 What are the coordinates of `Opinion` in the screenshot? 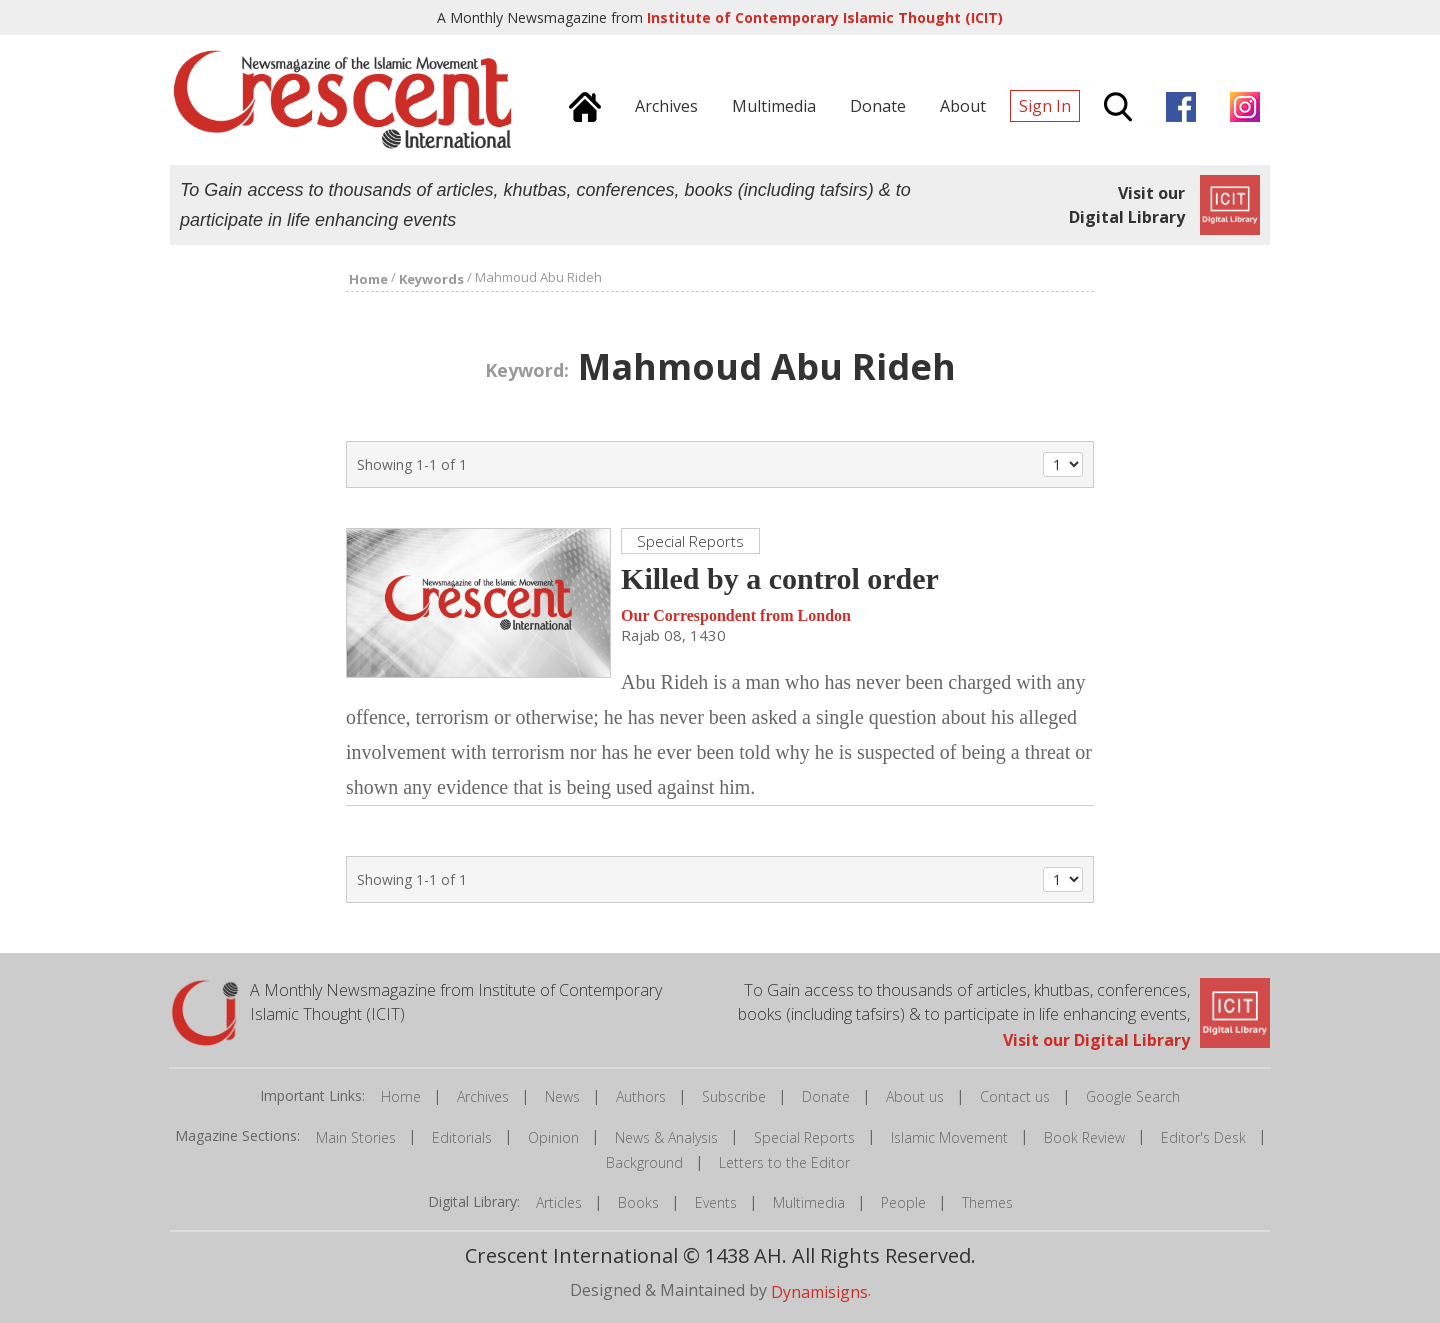 It's located at (553, 1137).